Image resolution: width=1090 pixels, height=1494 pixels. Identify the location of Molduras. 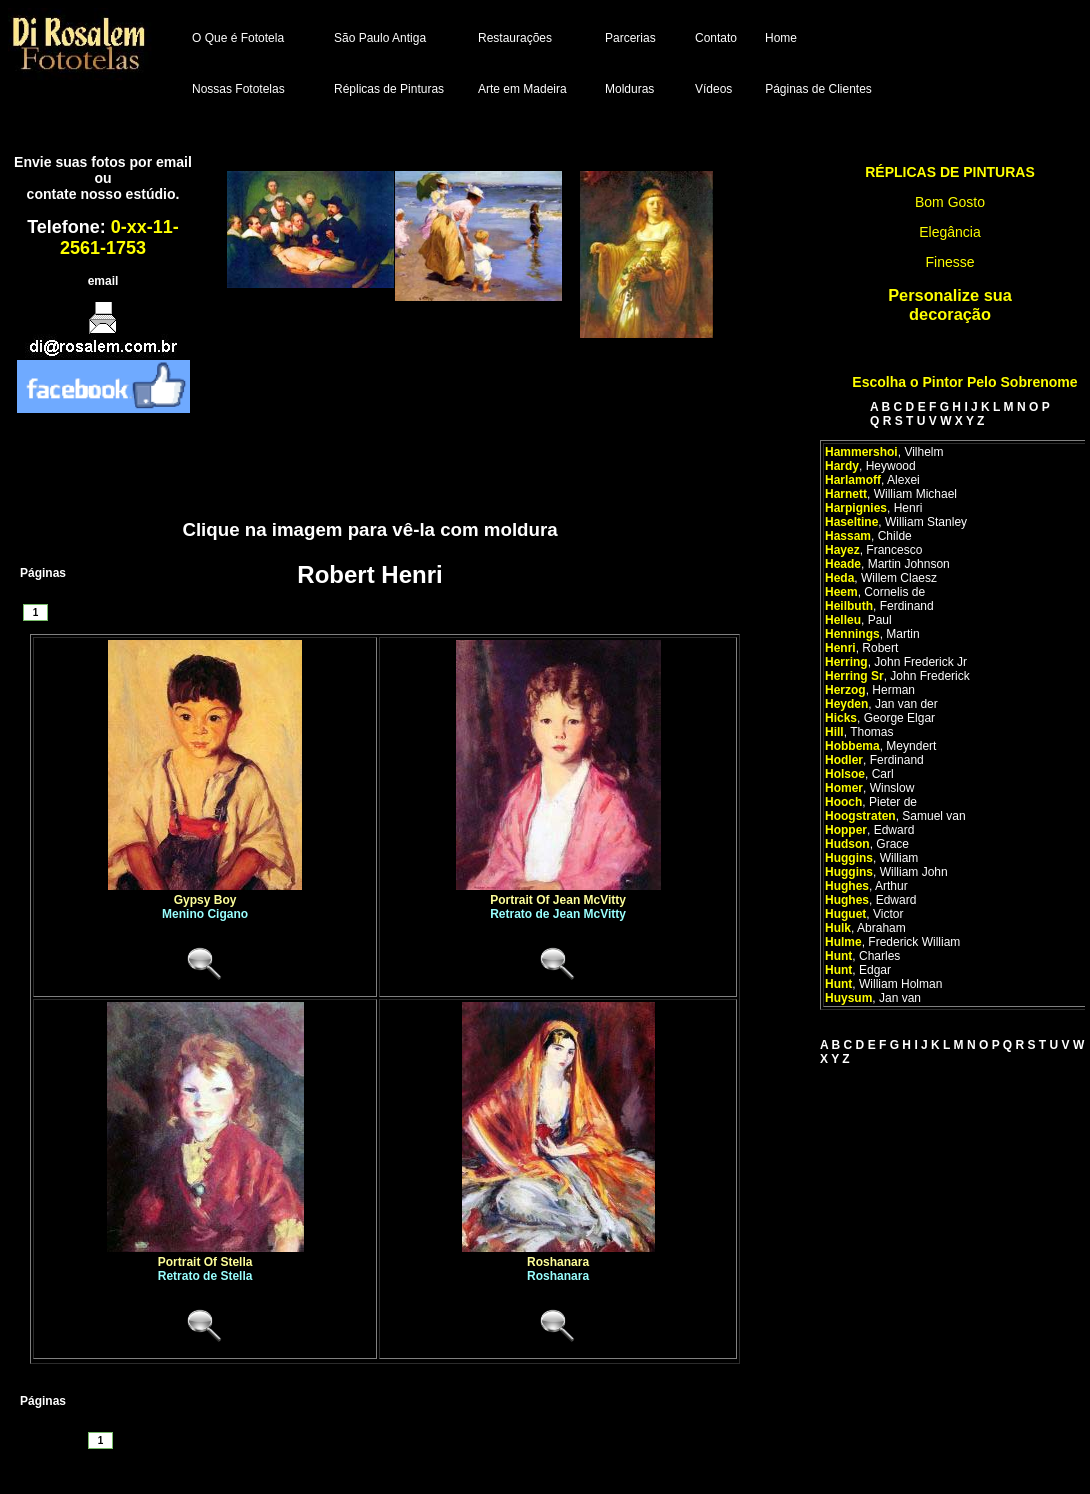
(629, 89).